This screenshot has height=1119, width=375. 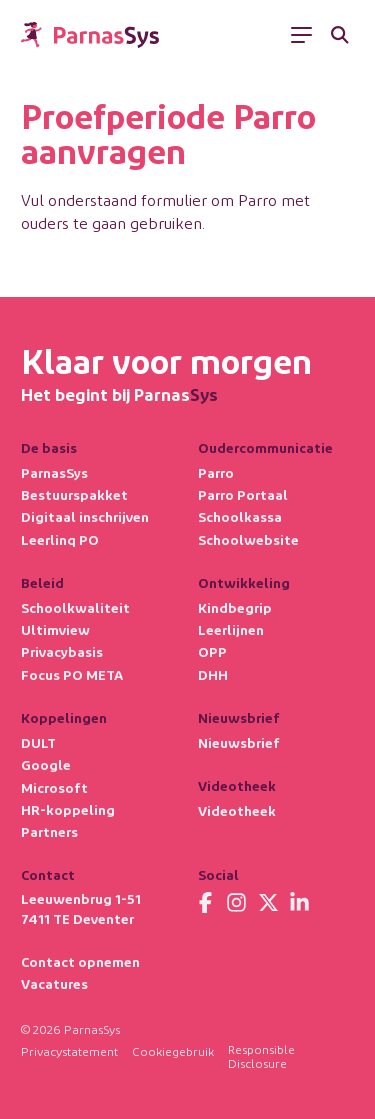 What do you see at coordinates (243, 494) in the screenshot?
I see `Parro Portaal` at bounding box center [243, 494].